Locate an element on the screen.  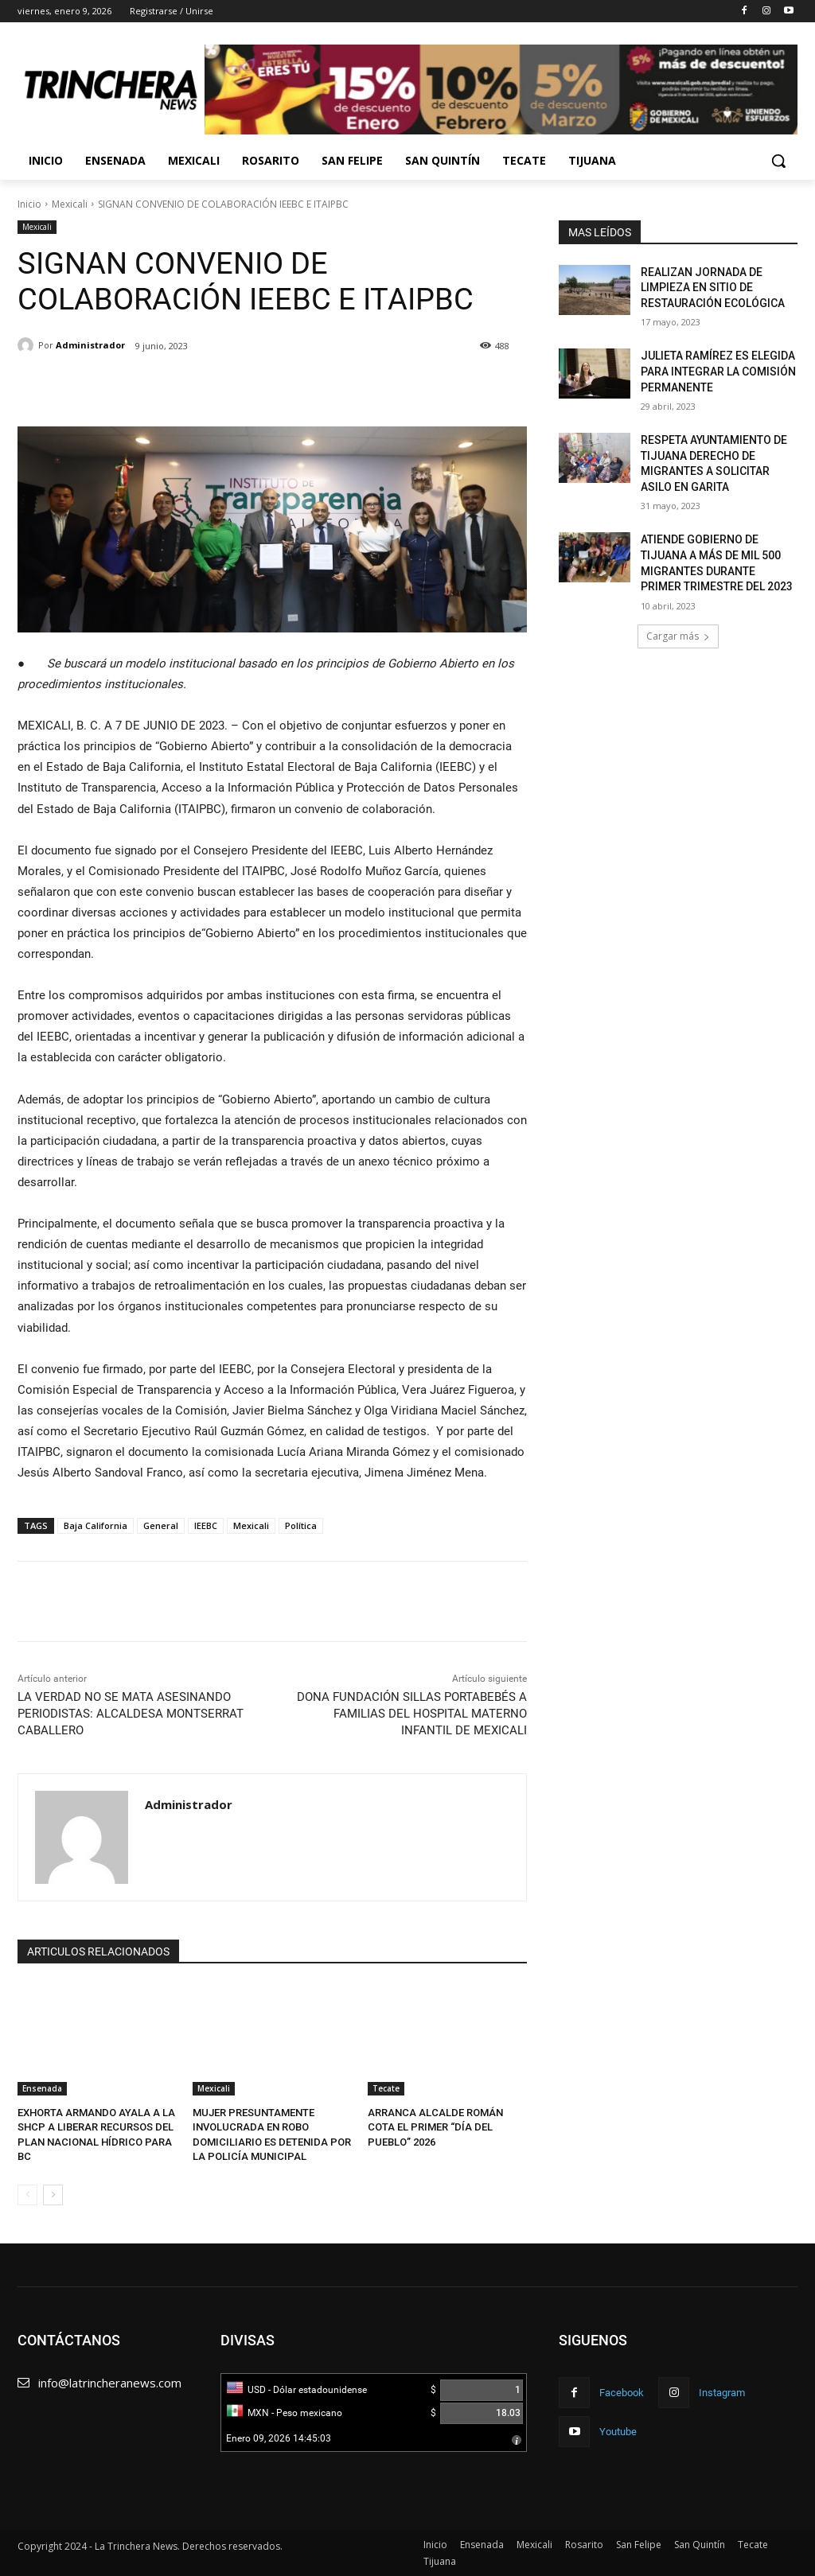
Mexicali is located at coordinates (70, 204).